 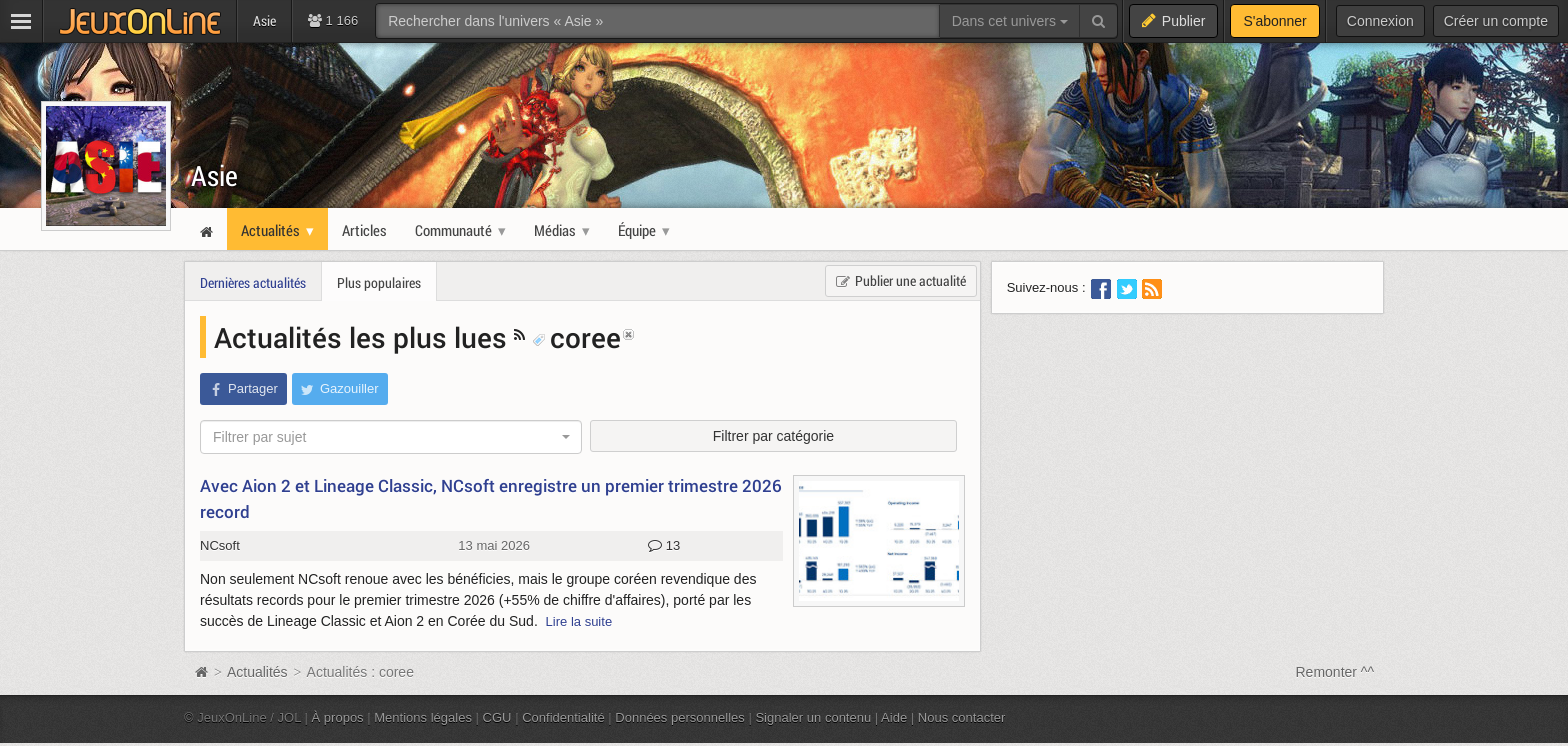 What do you see at coordinates (220, 545) in the screenshot?
I see `NCsoft` at bounding box center [220, 545].